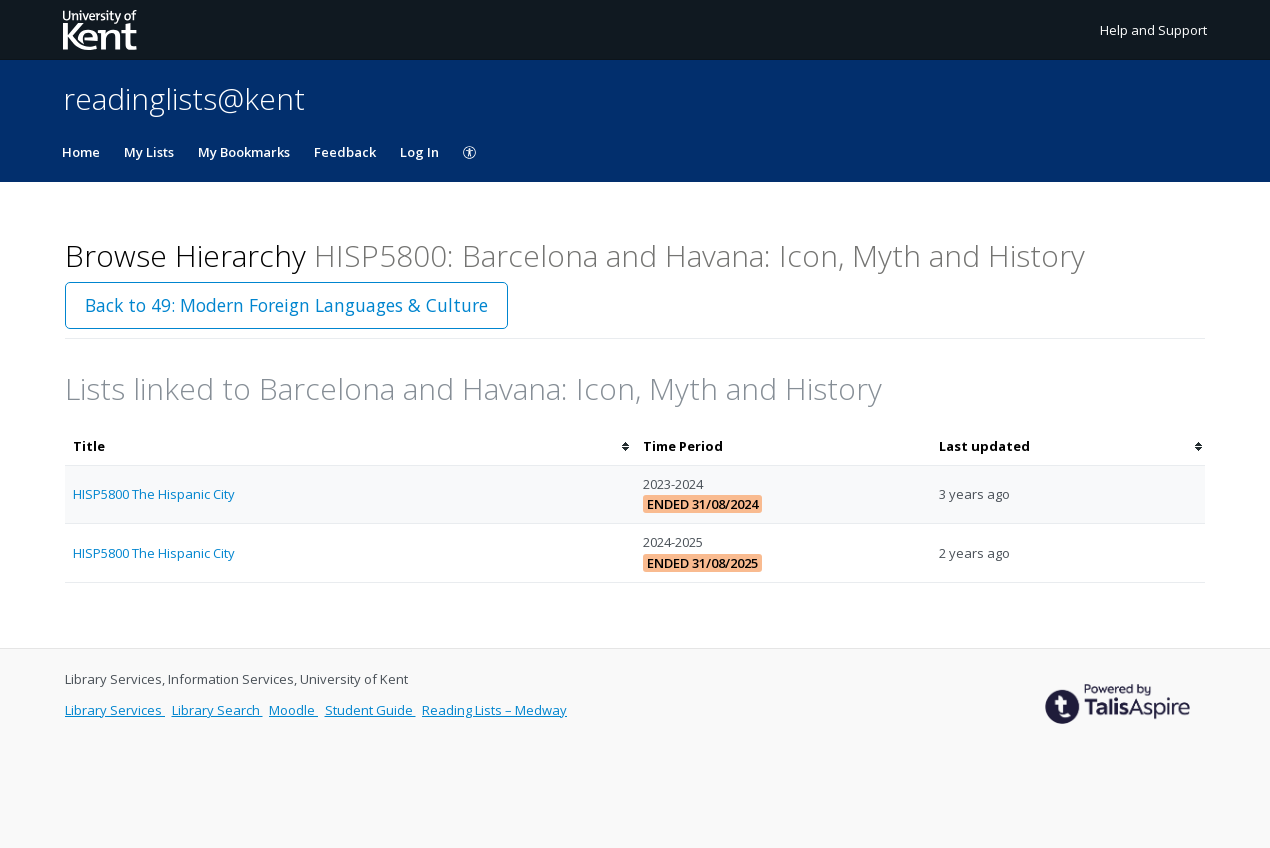  Describe the element at coordinates (244, 152) in the screenshot. I see `My Bookmarks` at that location.